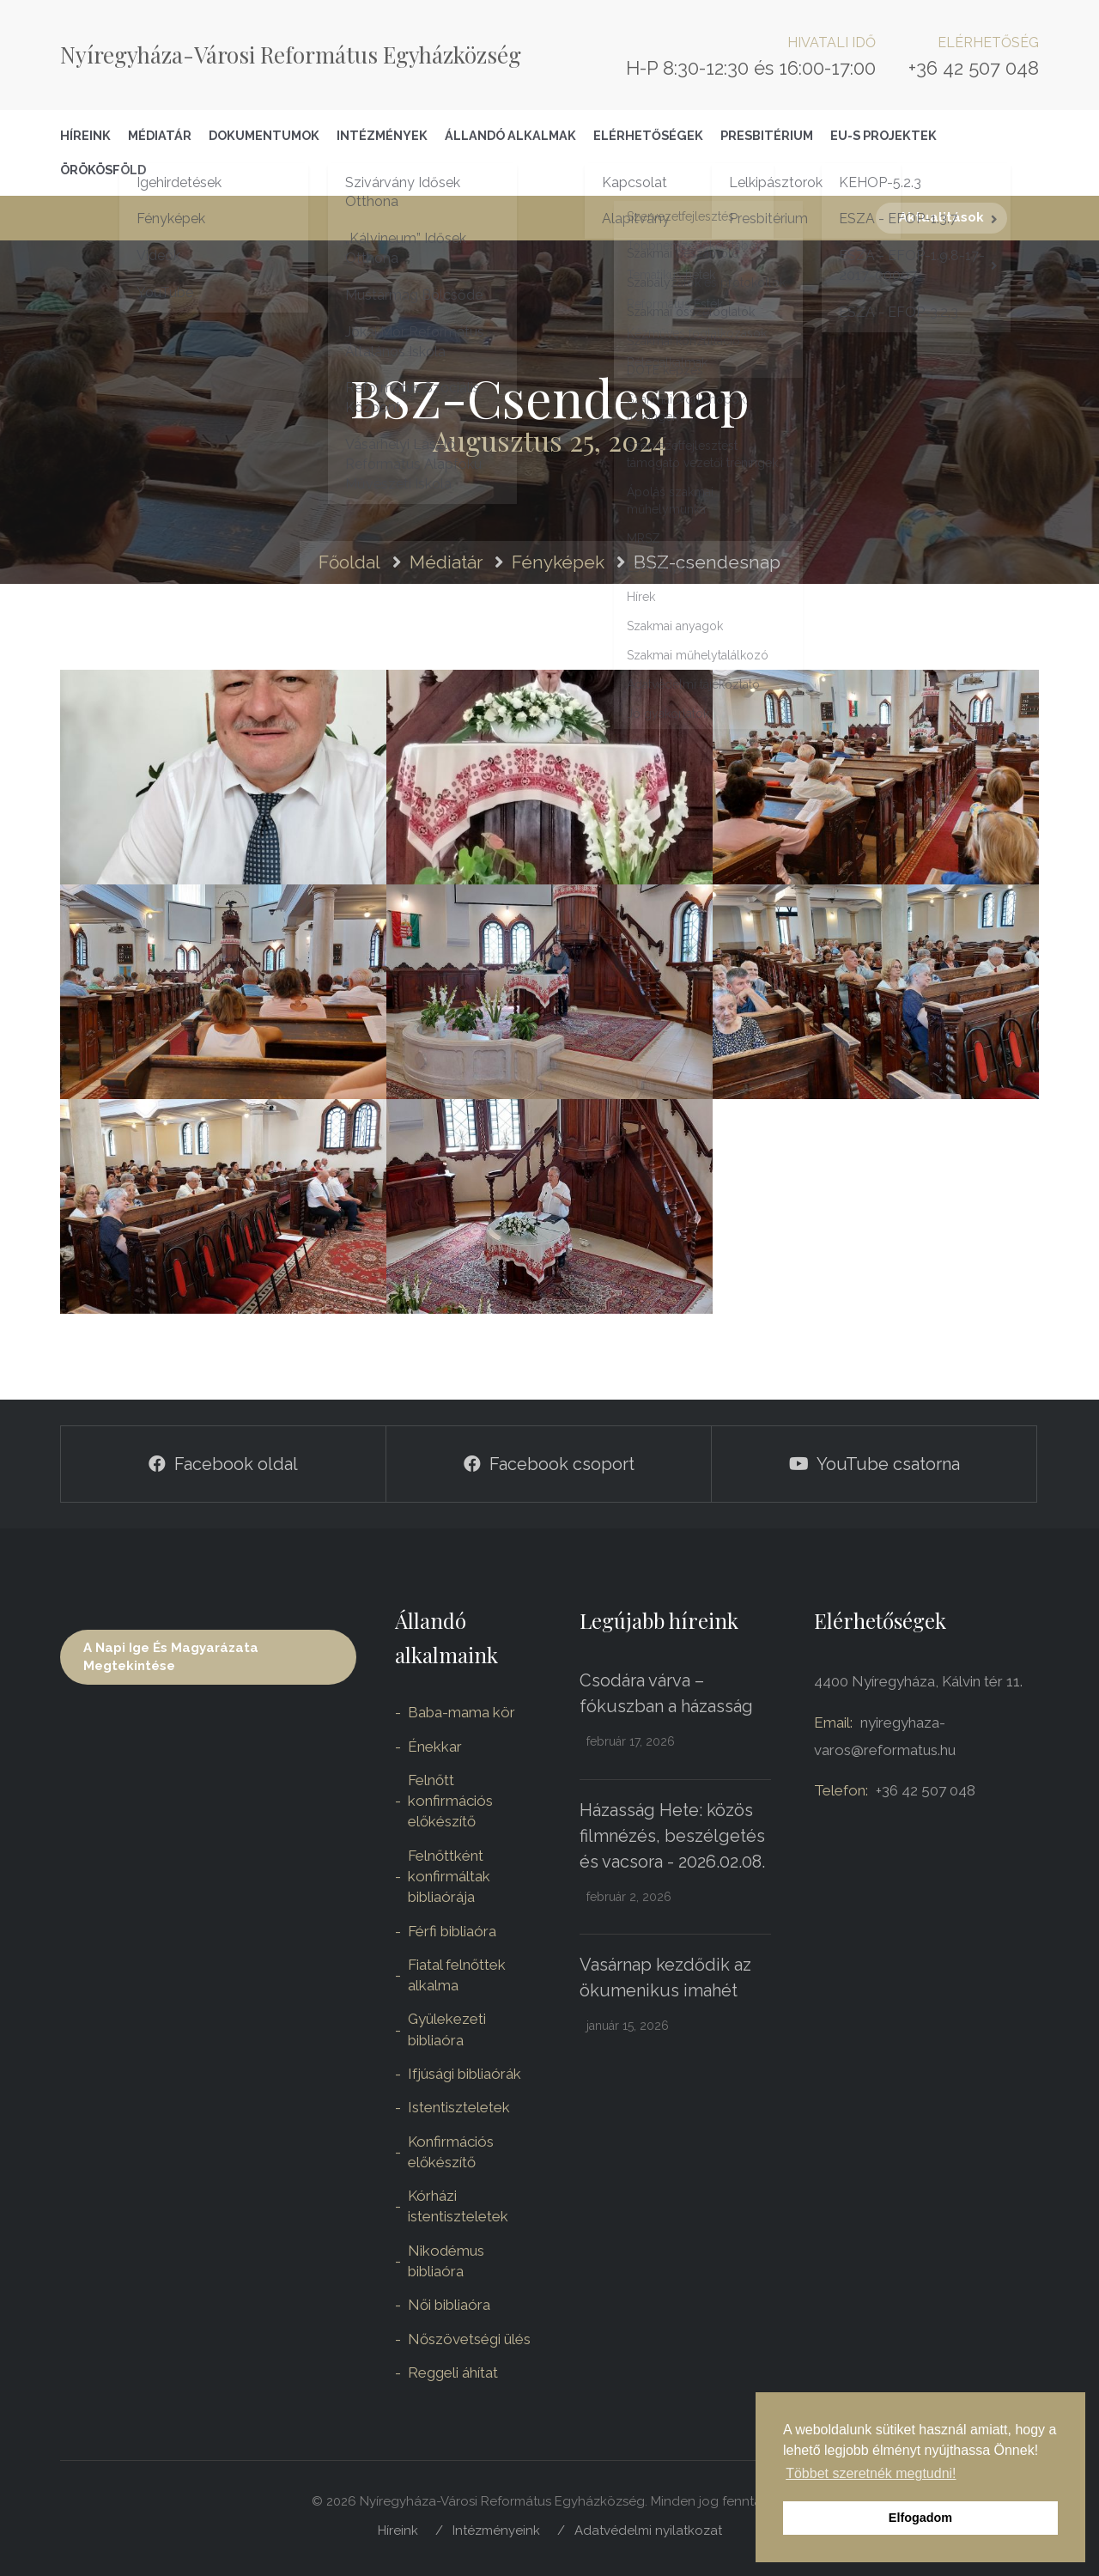  Describe the element at coordinates (469, 2339) in the screenshot. I see `Nőszövetségi ülés` at that location.